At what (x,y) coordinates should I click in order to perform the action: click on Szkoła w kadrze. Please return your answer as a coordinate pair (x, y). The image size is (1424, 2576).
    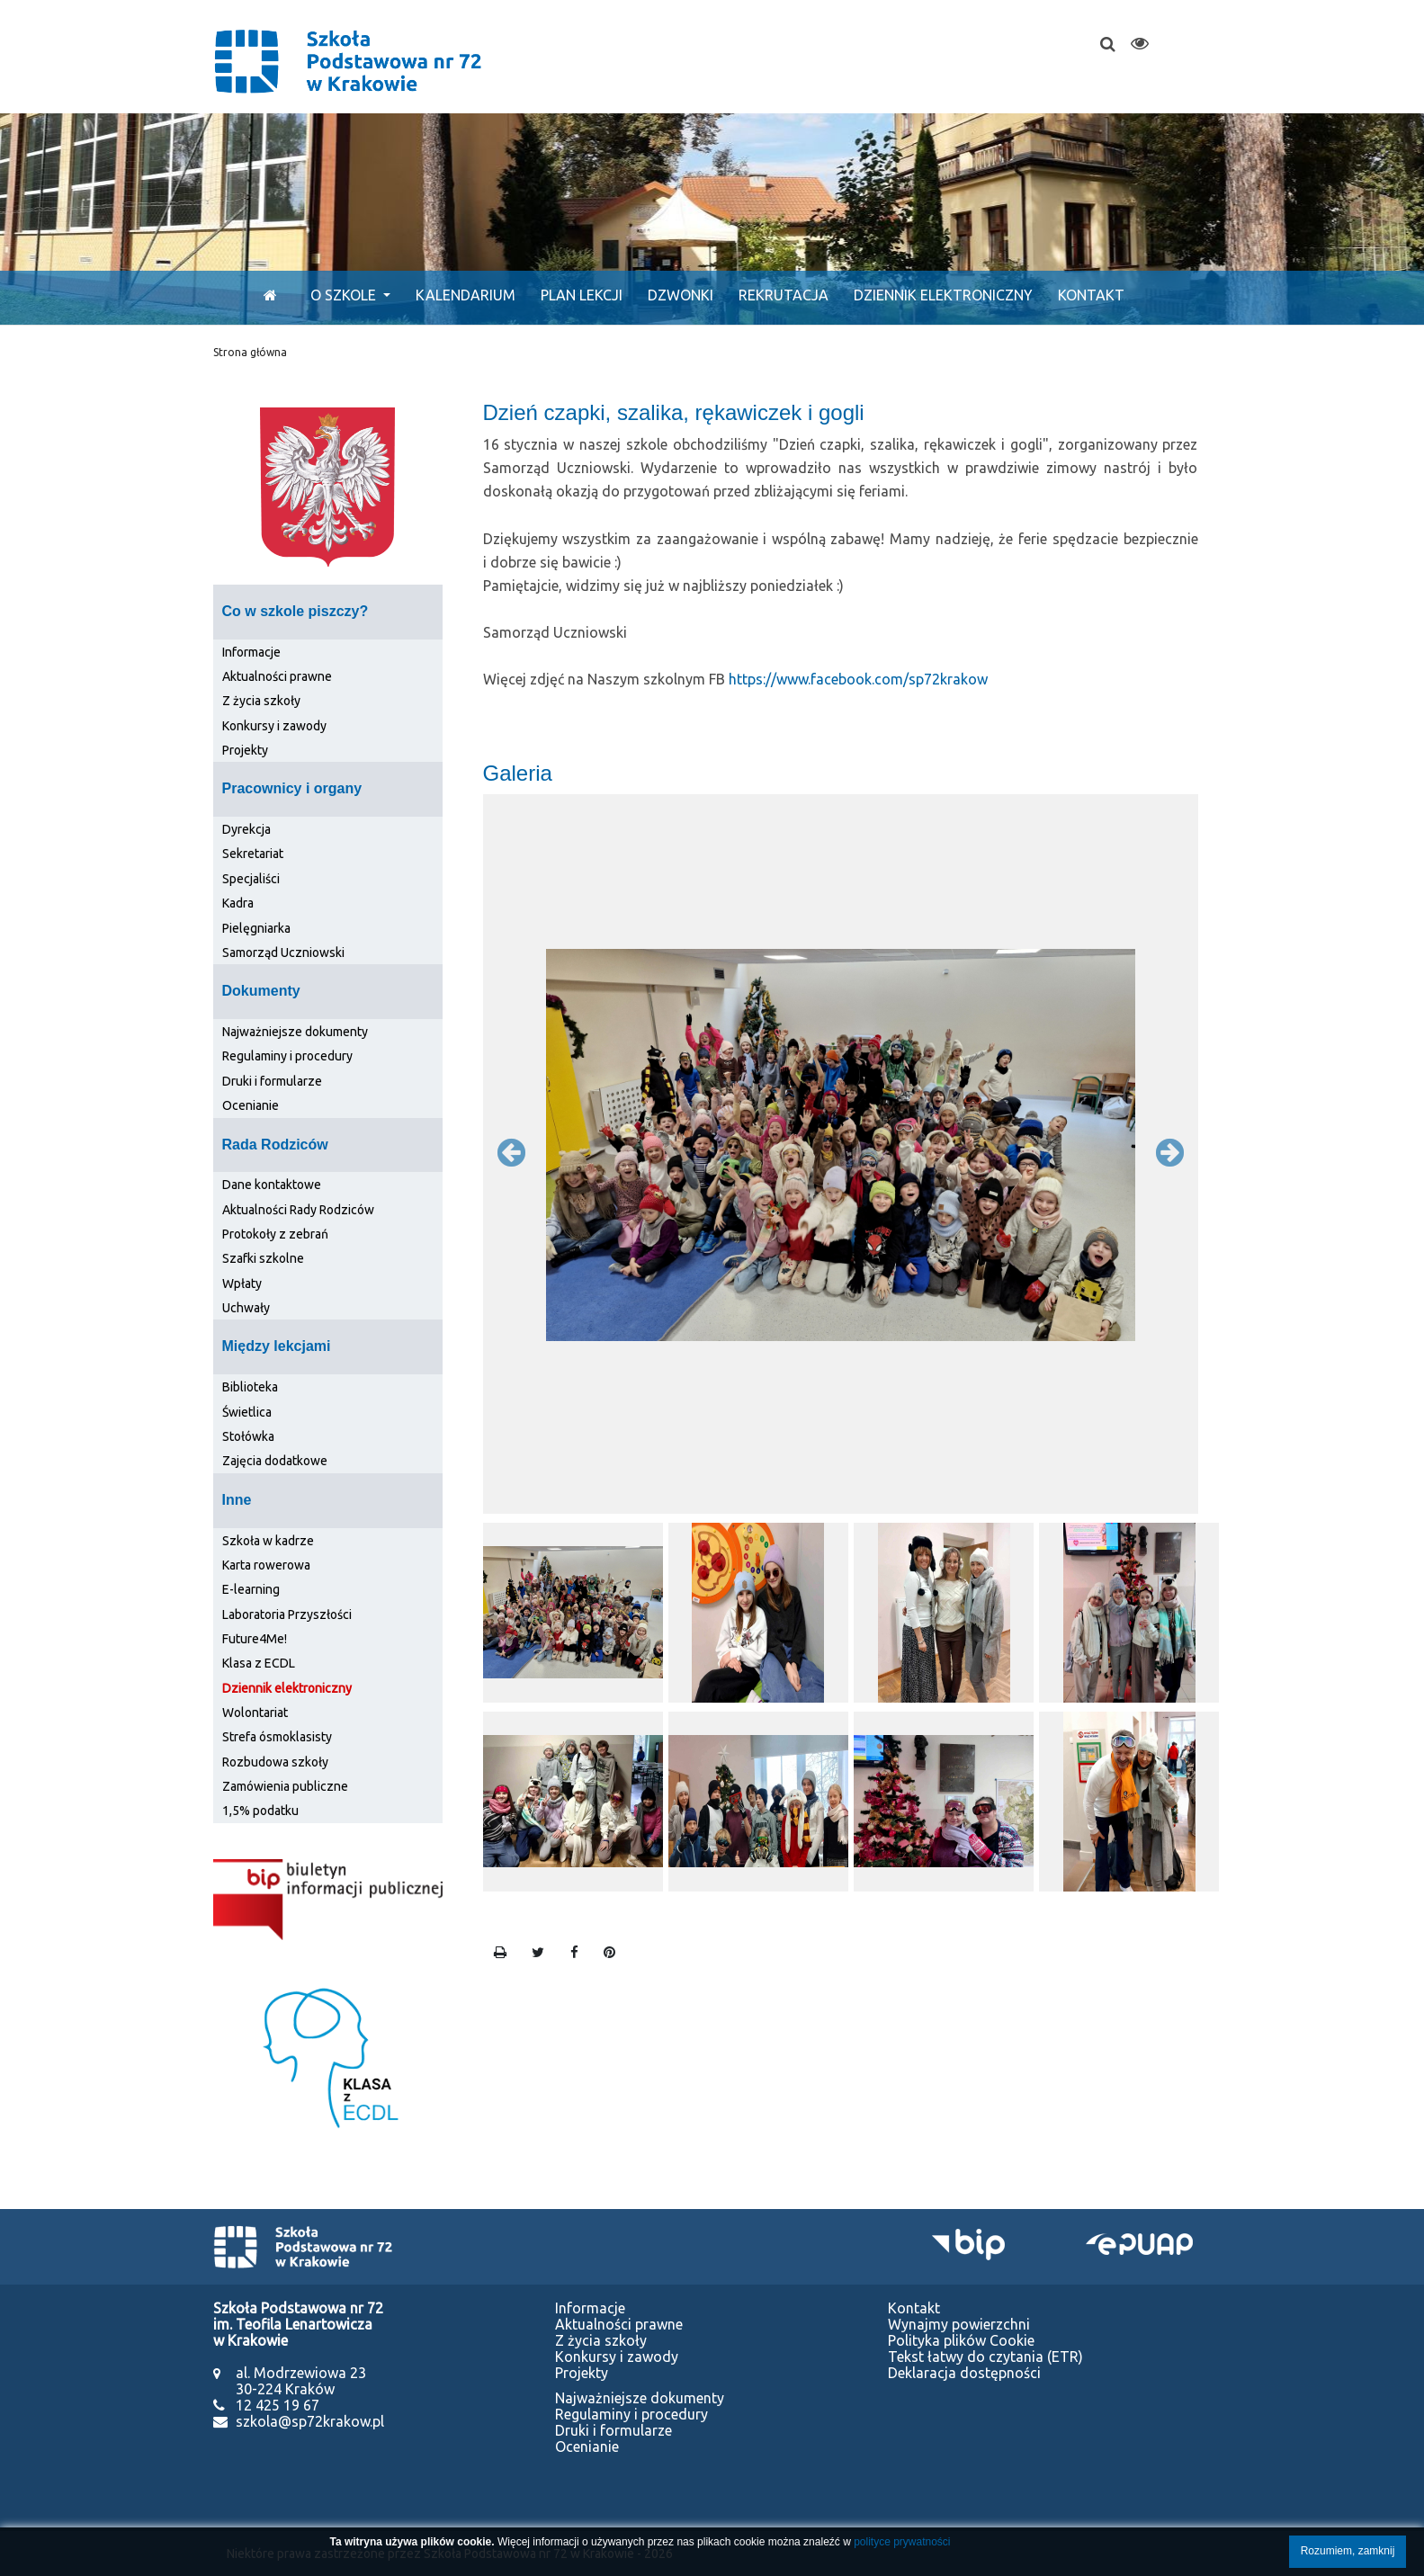
    Looking at the image, I should click on (268, 1541).